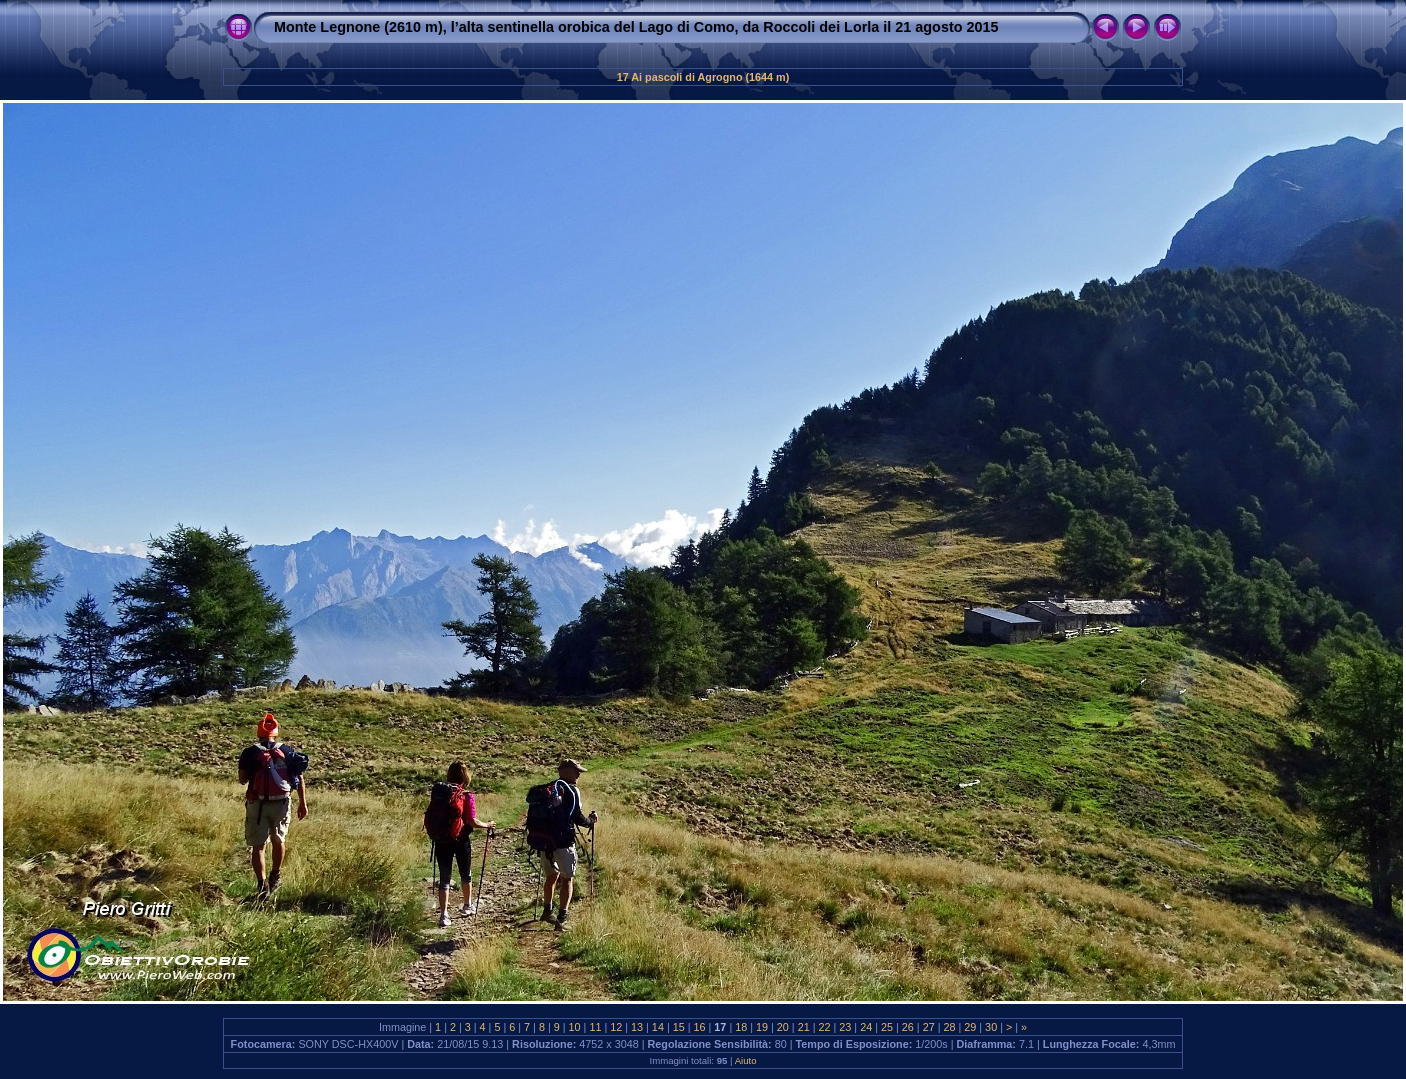  Describe the element at coordinates (679, 1027) in the screenshot. I see `15` at that location.